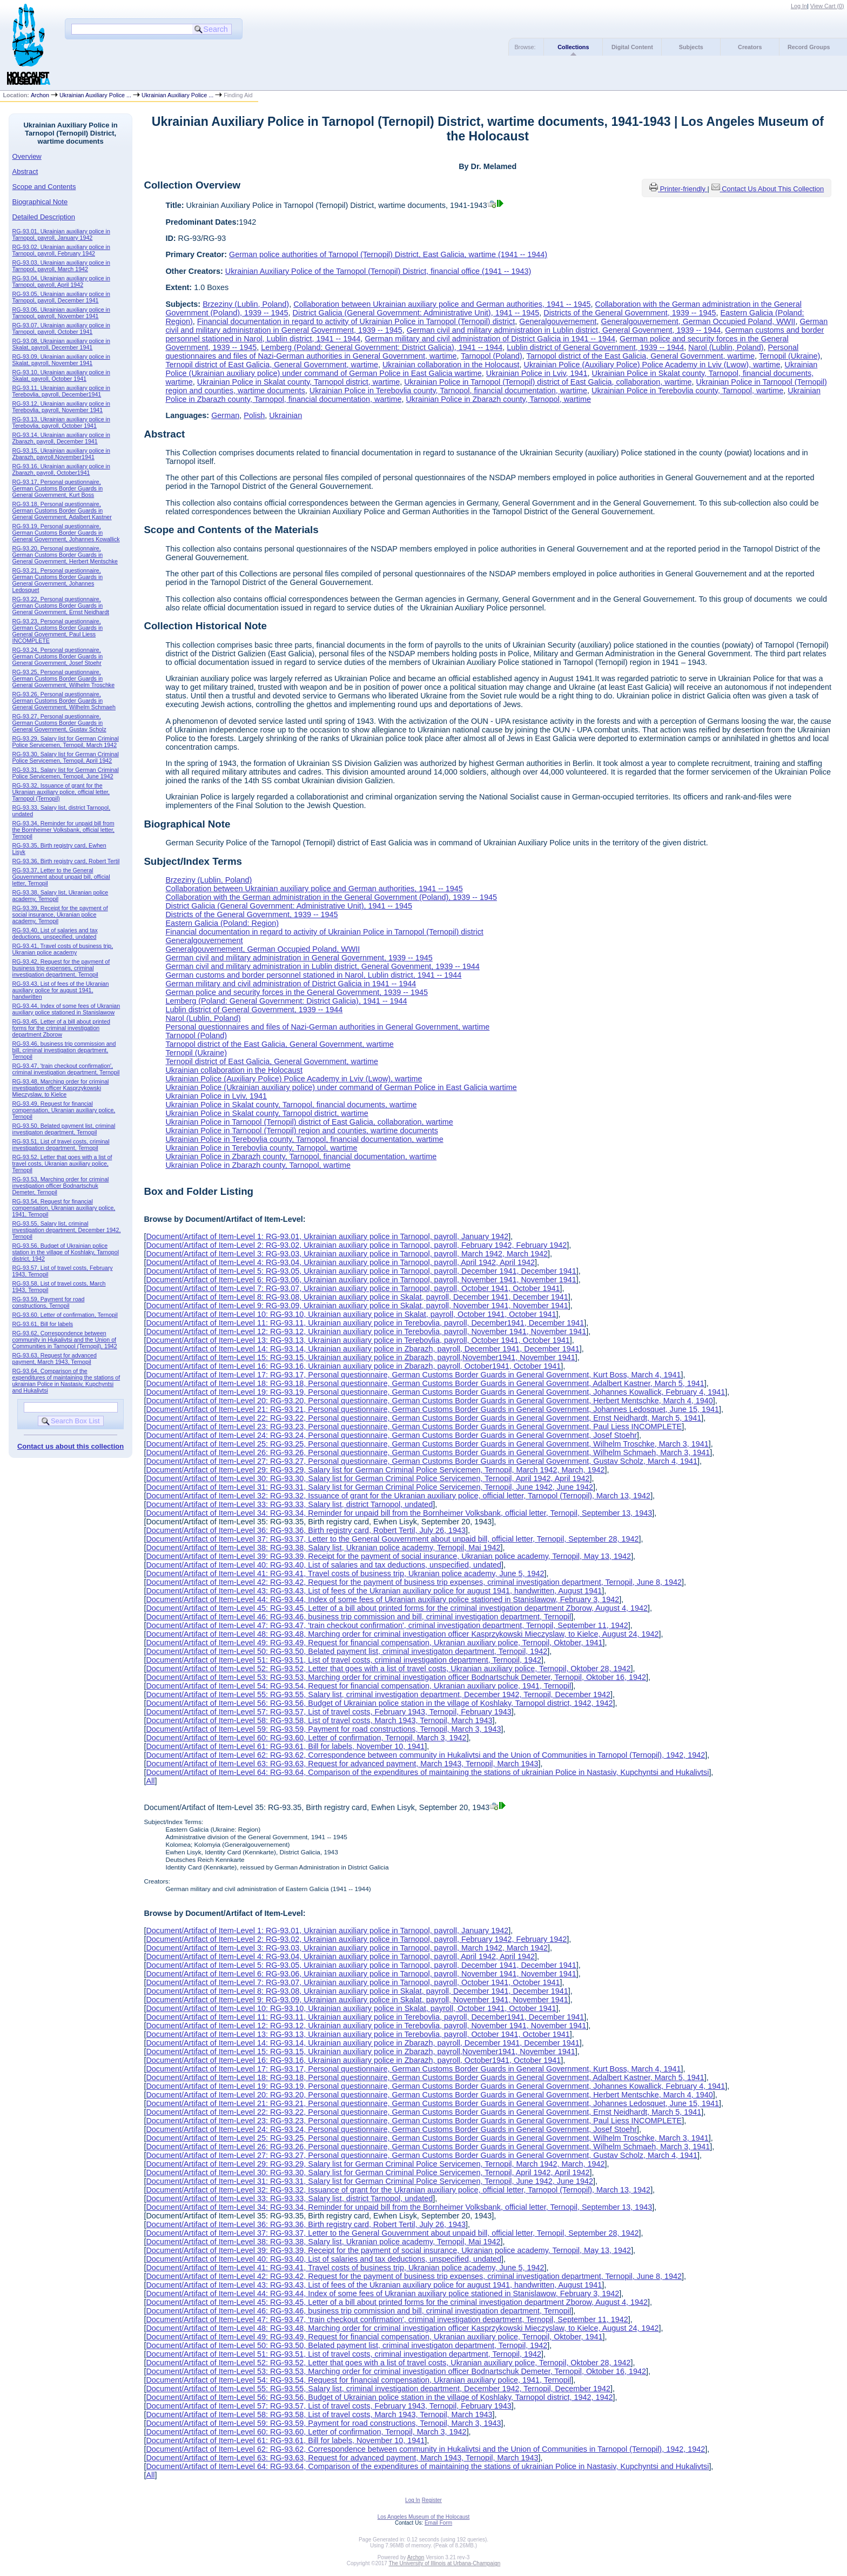 This screenshot has height=2576, width=847. What do you see at coordinates (564, 330) in the screenshot?
I see `German civil and military administration in Lublin district, General Govenment, 1939 -- 1944` at bounding box center [564, 330].